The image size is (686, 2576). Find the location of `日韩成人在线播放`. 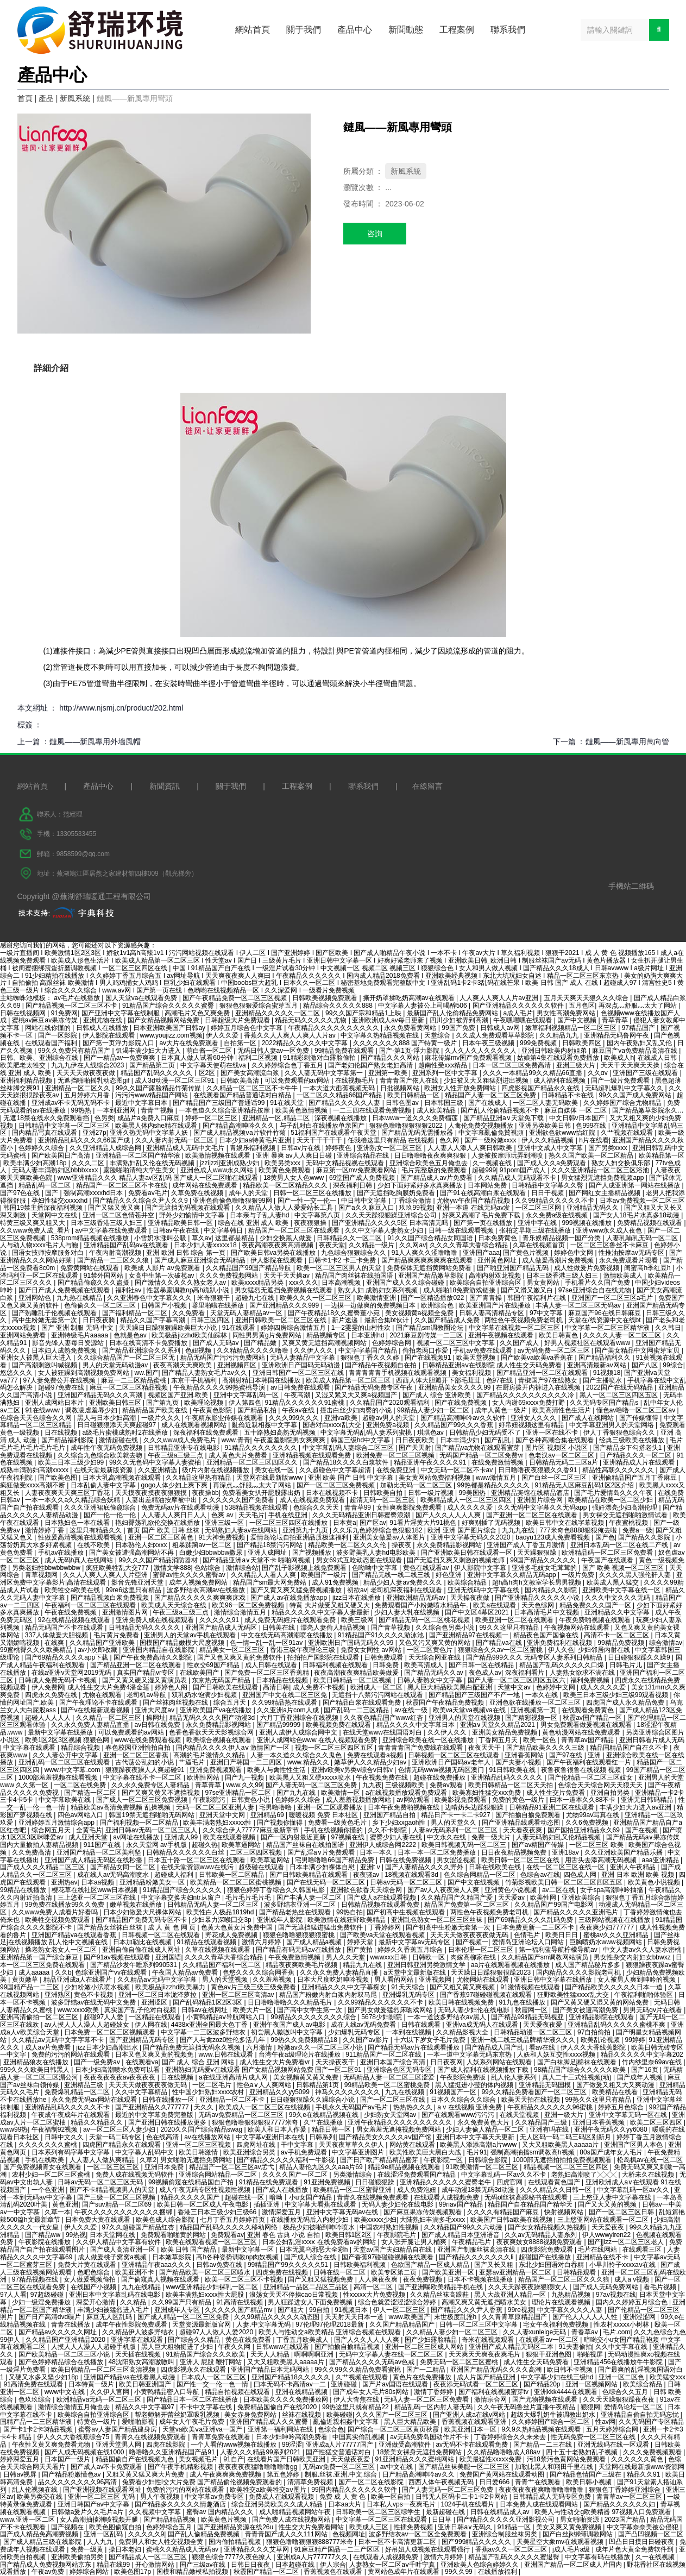

日韩成人在线播放 is located at coordinates (103, 1028).